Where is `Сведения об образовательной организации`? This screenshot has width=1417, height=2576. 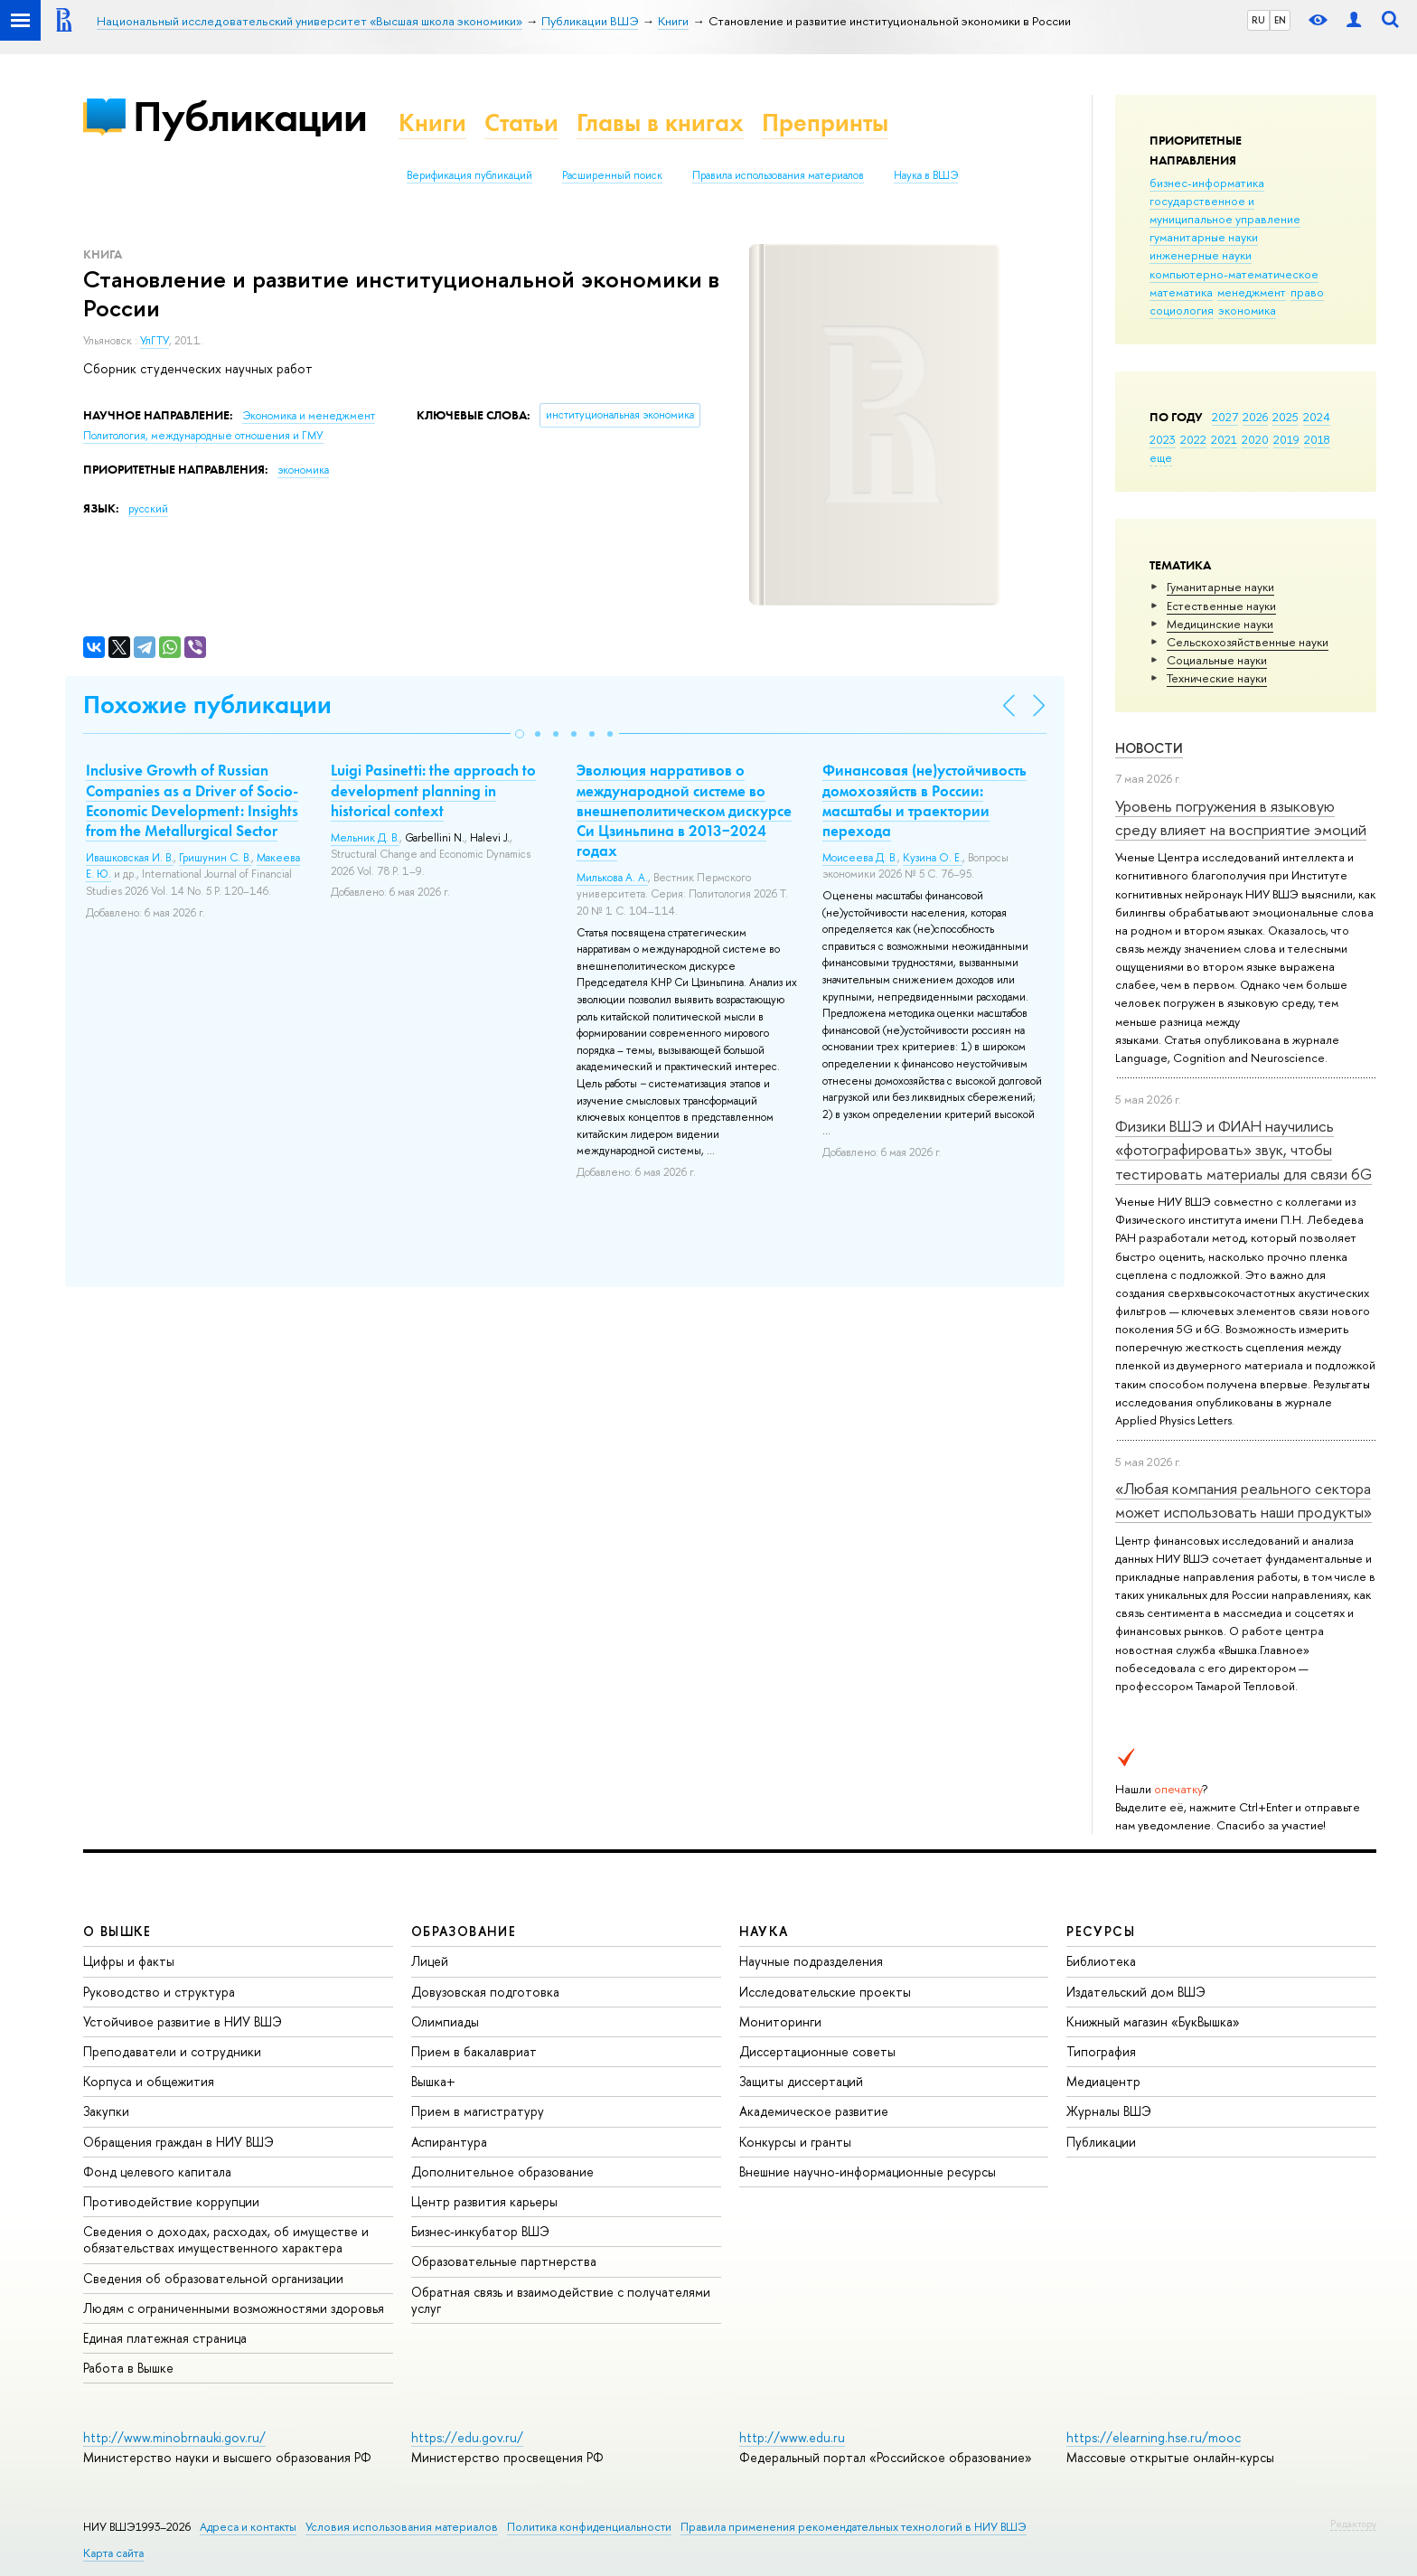 Сведения об образовательной организации is located at coordinates (213, 2278).